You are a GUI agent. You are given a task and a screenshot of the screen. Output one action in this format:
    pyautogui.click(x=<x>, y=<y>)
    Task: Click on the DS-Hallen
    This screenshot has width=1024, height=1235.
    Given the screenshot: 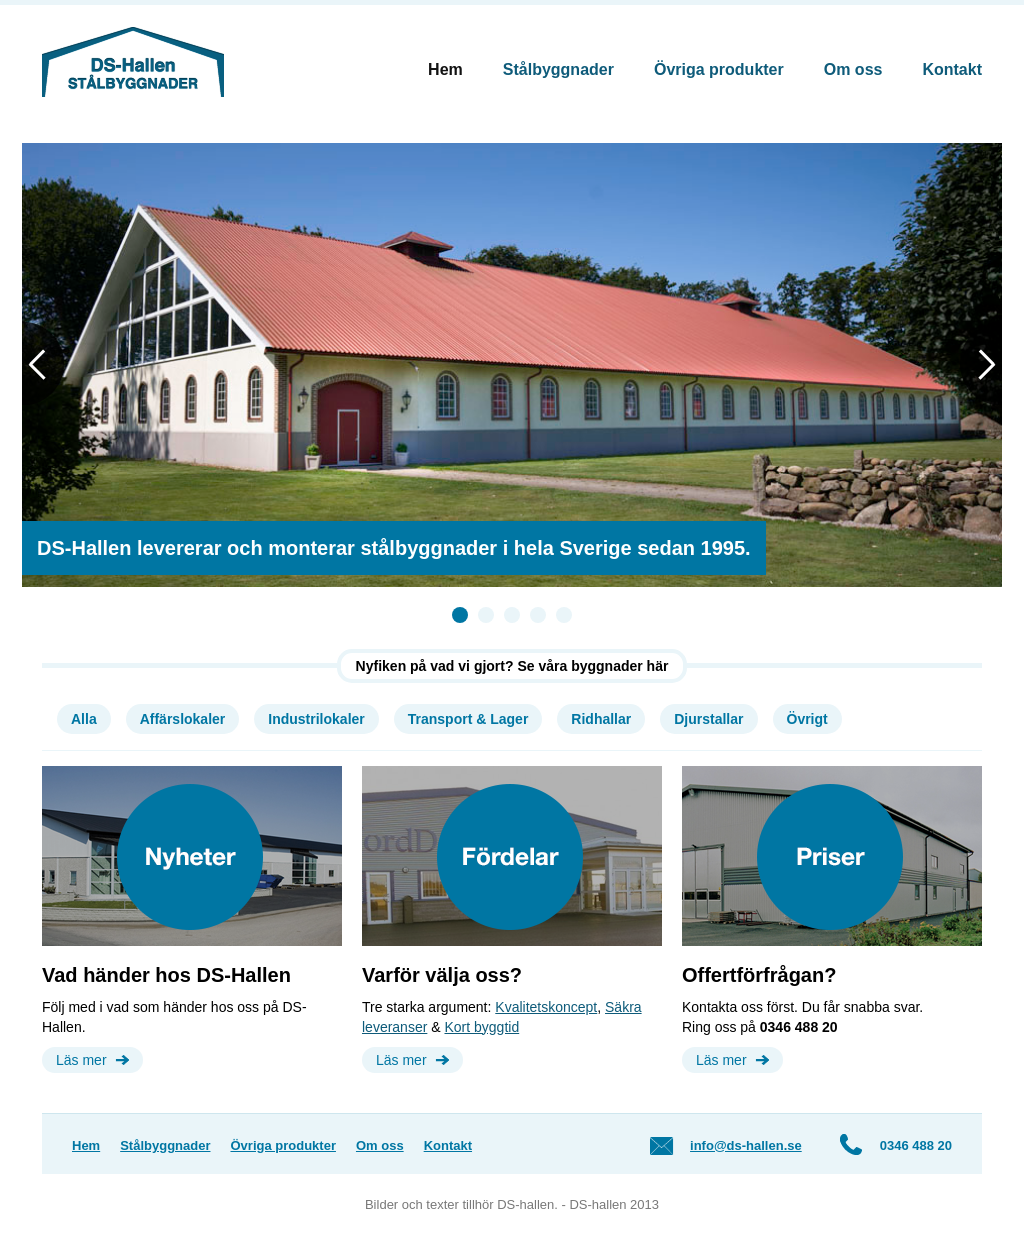 What is the action you would take?
    pyautogui.click(x=133, y=62)
    